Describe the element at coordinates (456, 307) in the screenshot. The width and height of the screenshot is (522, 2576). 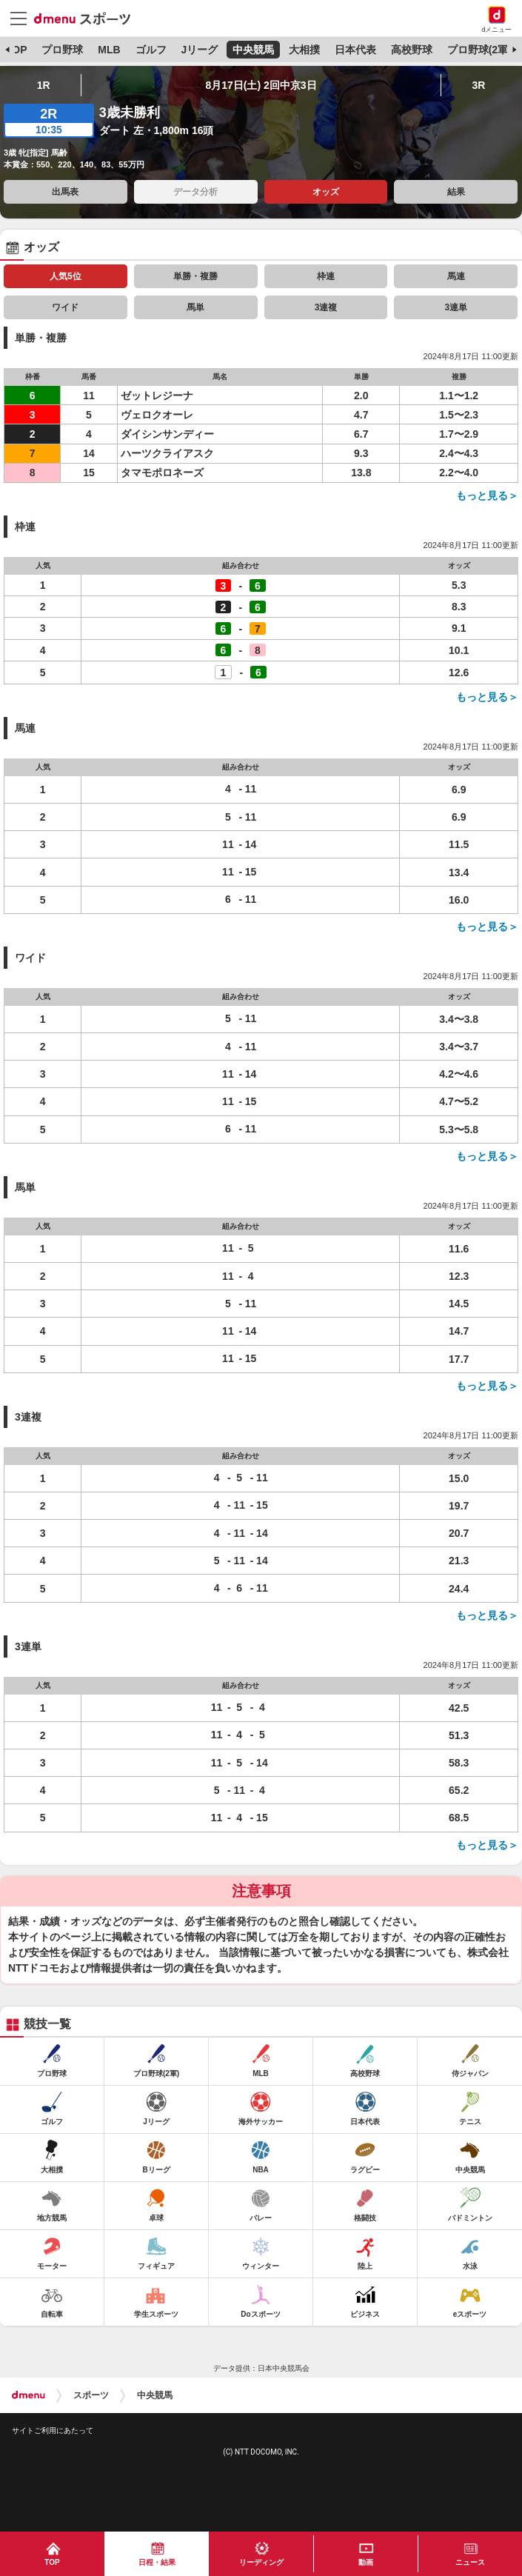
I see `3連単` at that location.